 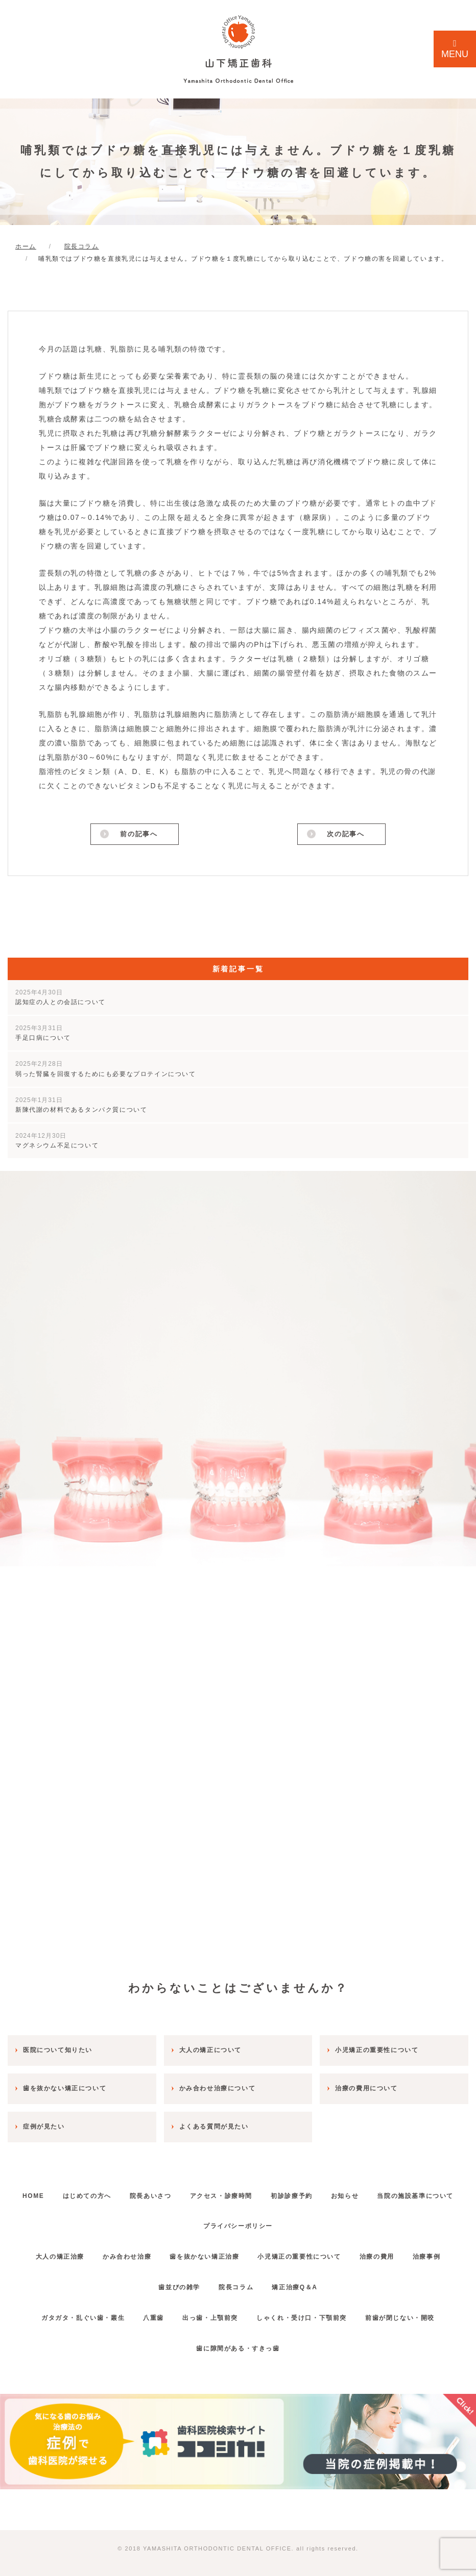 What do you see at coordinates (57, 1143) in the screenshot?
I see `マグネシウム不足について` at bounding box center [57, 1143].